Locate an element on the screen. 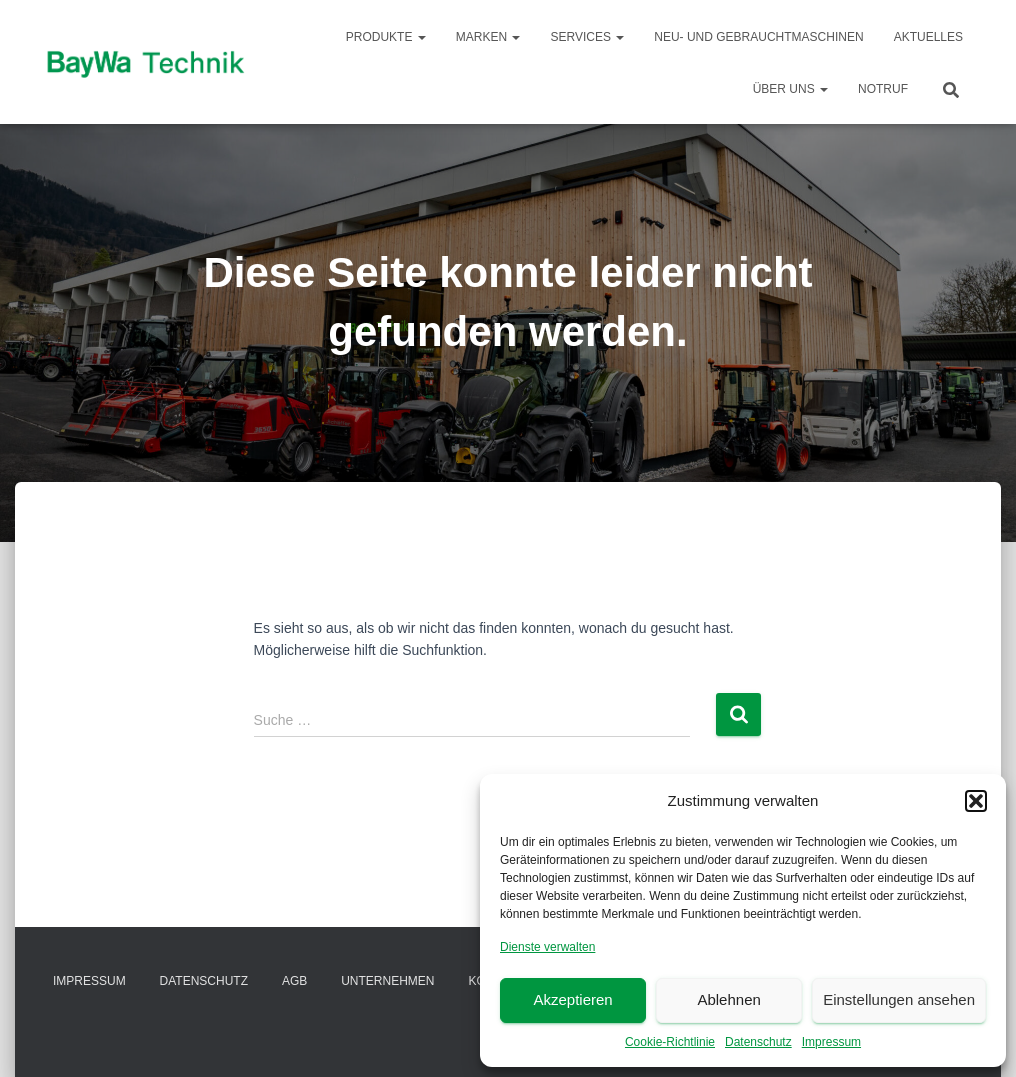  [button] is located at coordinates (976, 801).